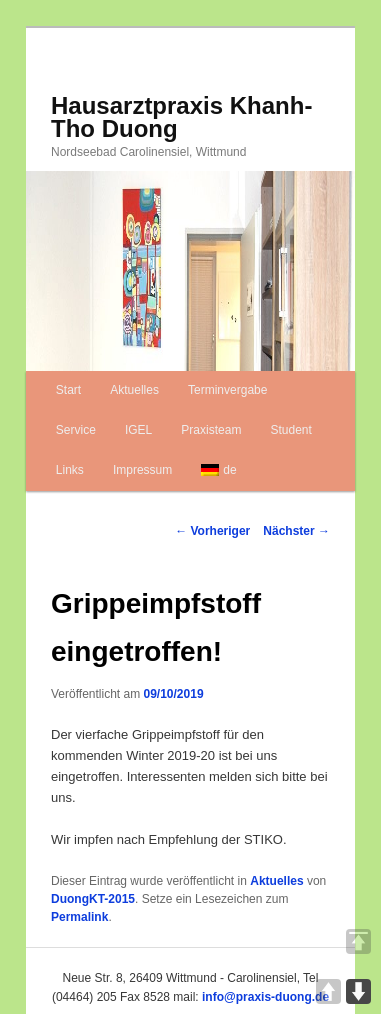 Image resolution: width=381 pixels, height=1014 pixels. I want to click on DuongKT-2015, so click(93, 899).